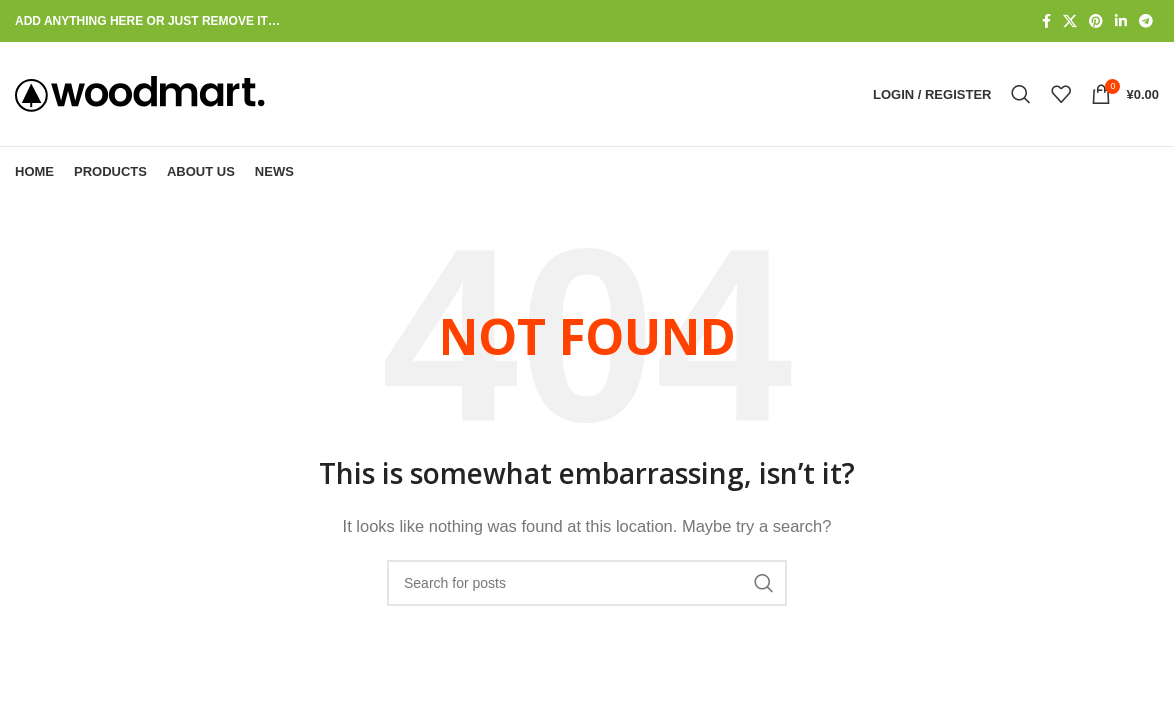 The height and width of the screenshot is (720, 1174). Describe the element at coordinates (140, 92) in the screenshot. I see `[Site logo]` at that location.